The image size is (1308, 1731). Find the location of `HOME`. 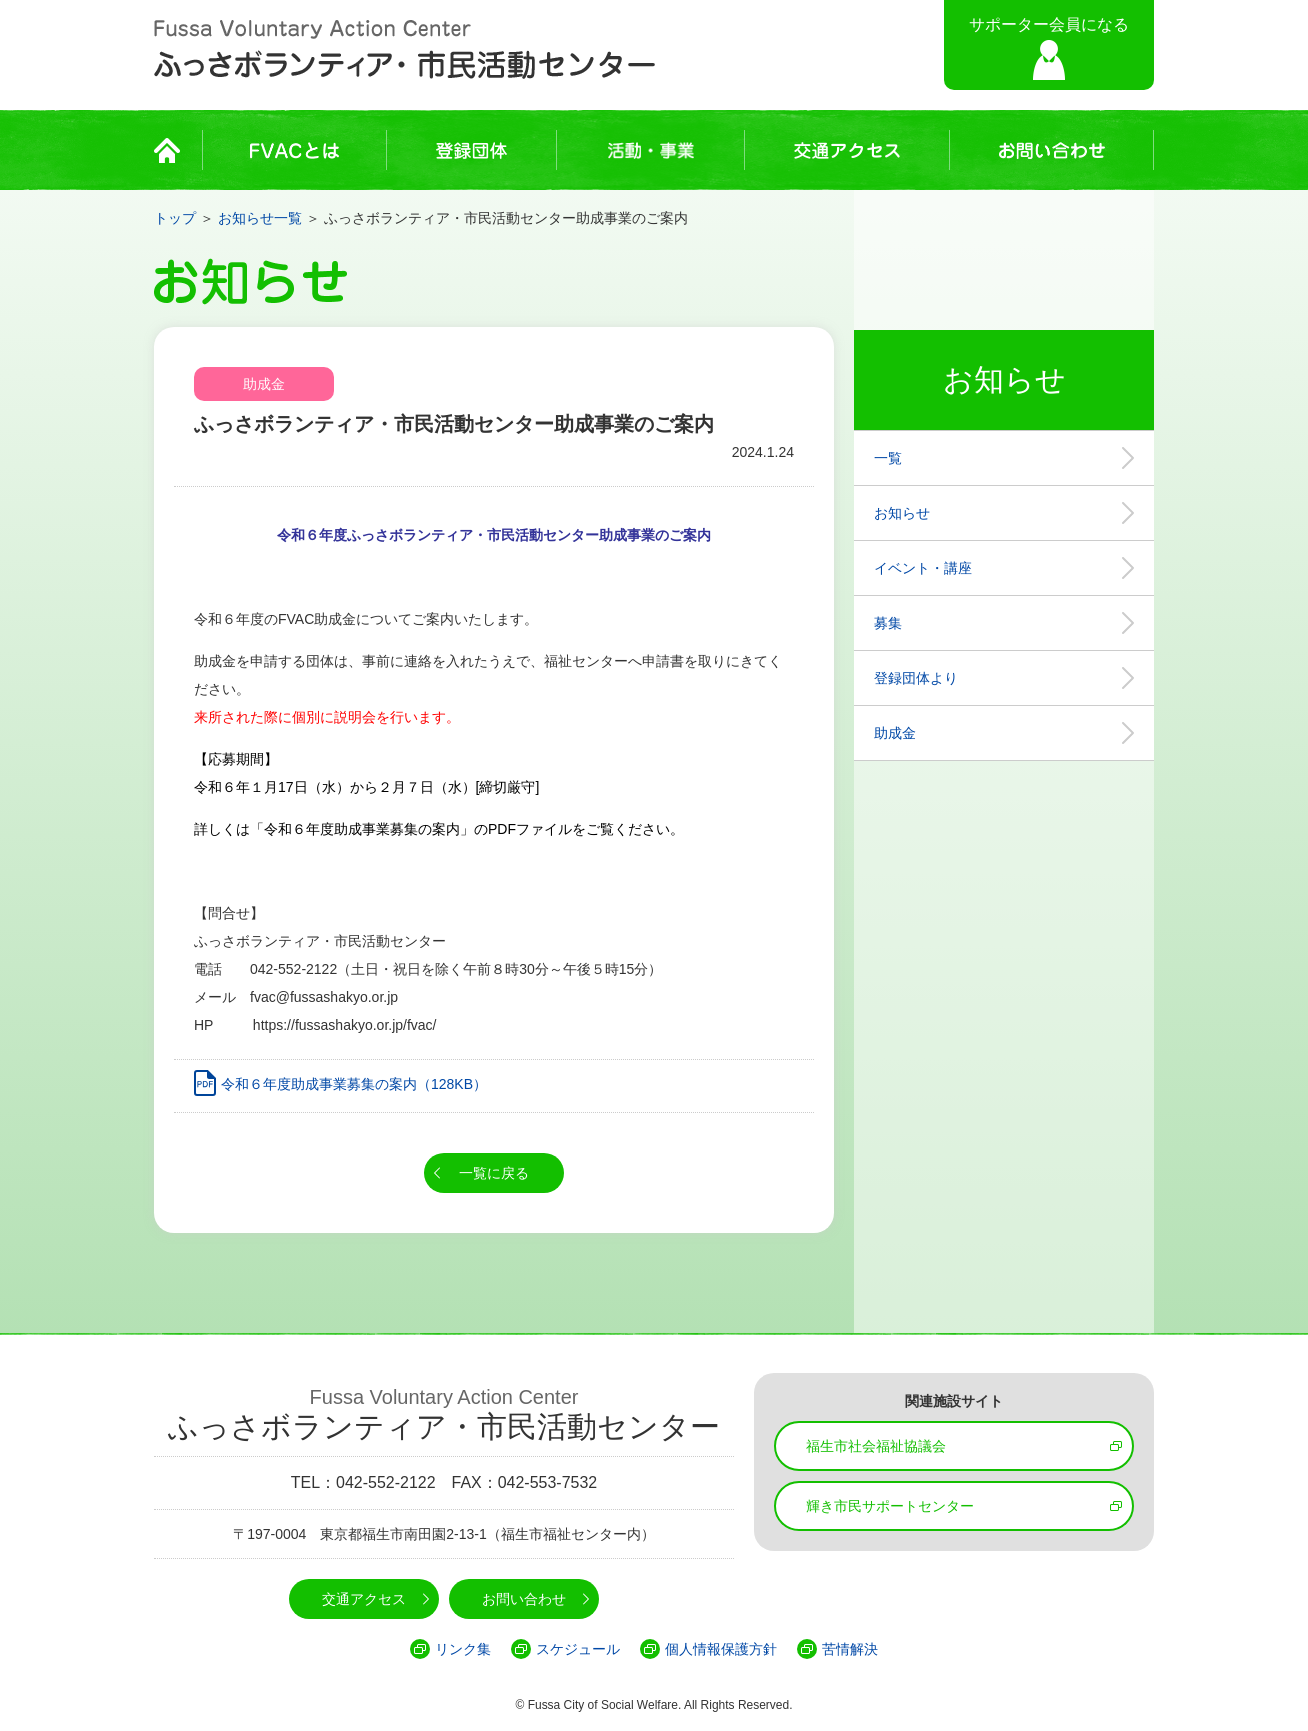

HOME is located at coordinates (173, 150).